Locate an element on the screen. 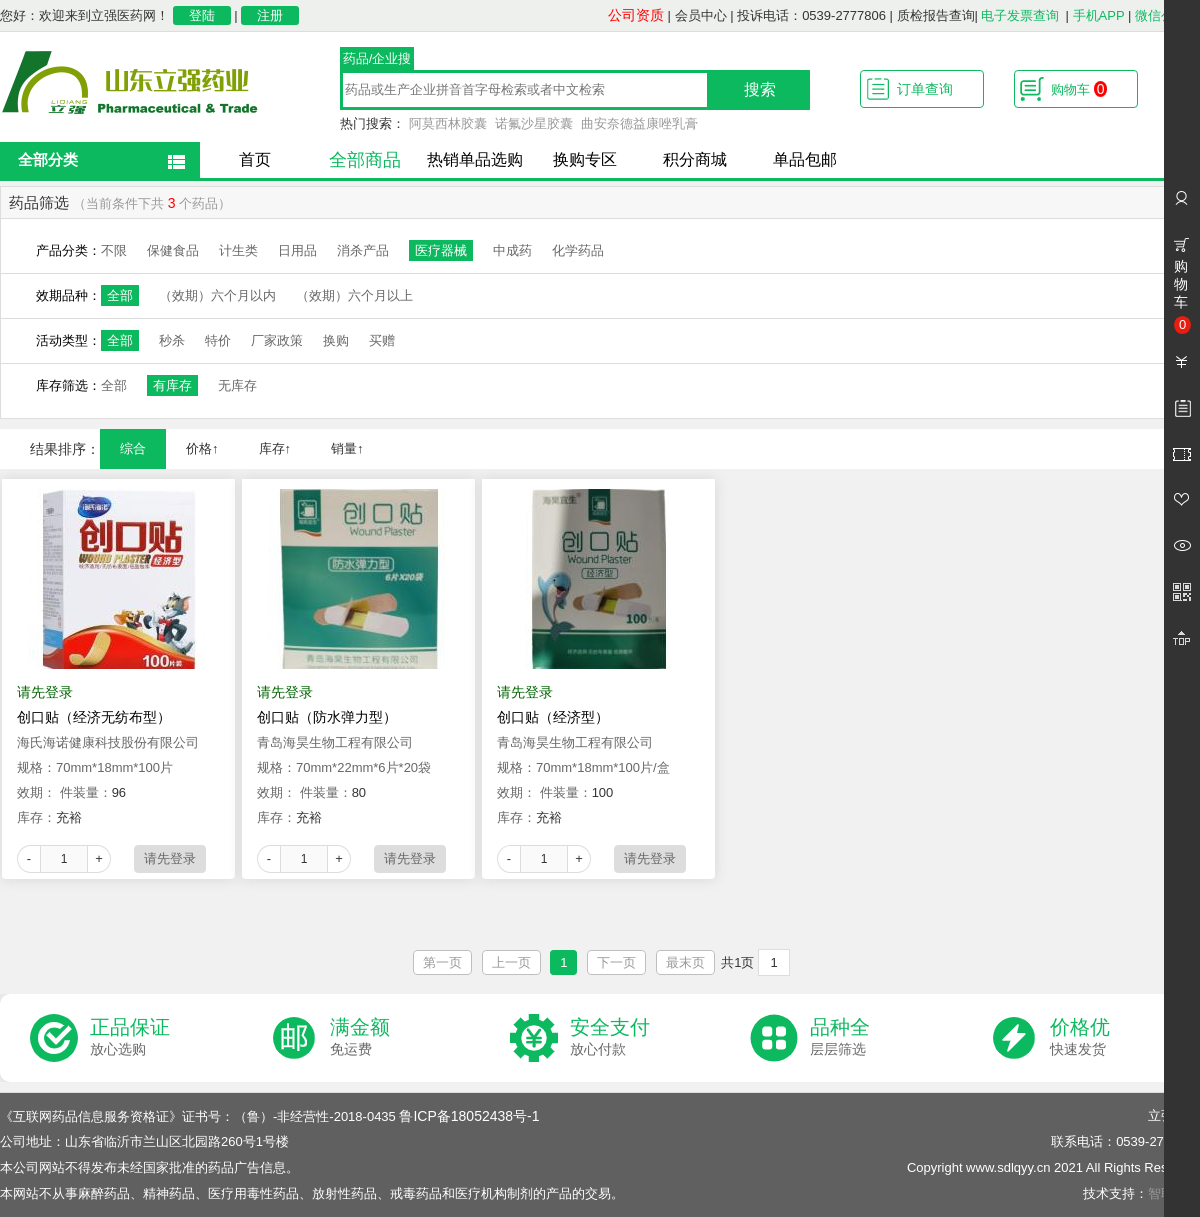 The width and height of the screenshot is (1200, 1217). 医疗器械 is located at coordinates (441, 250).